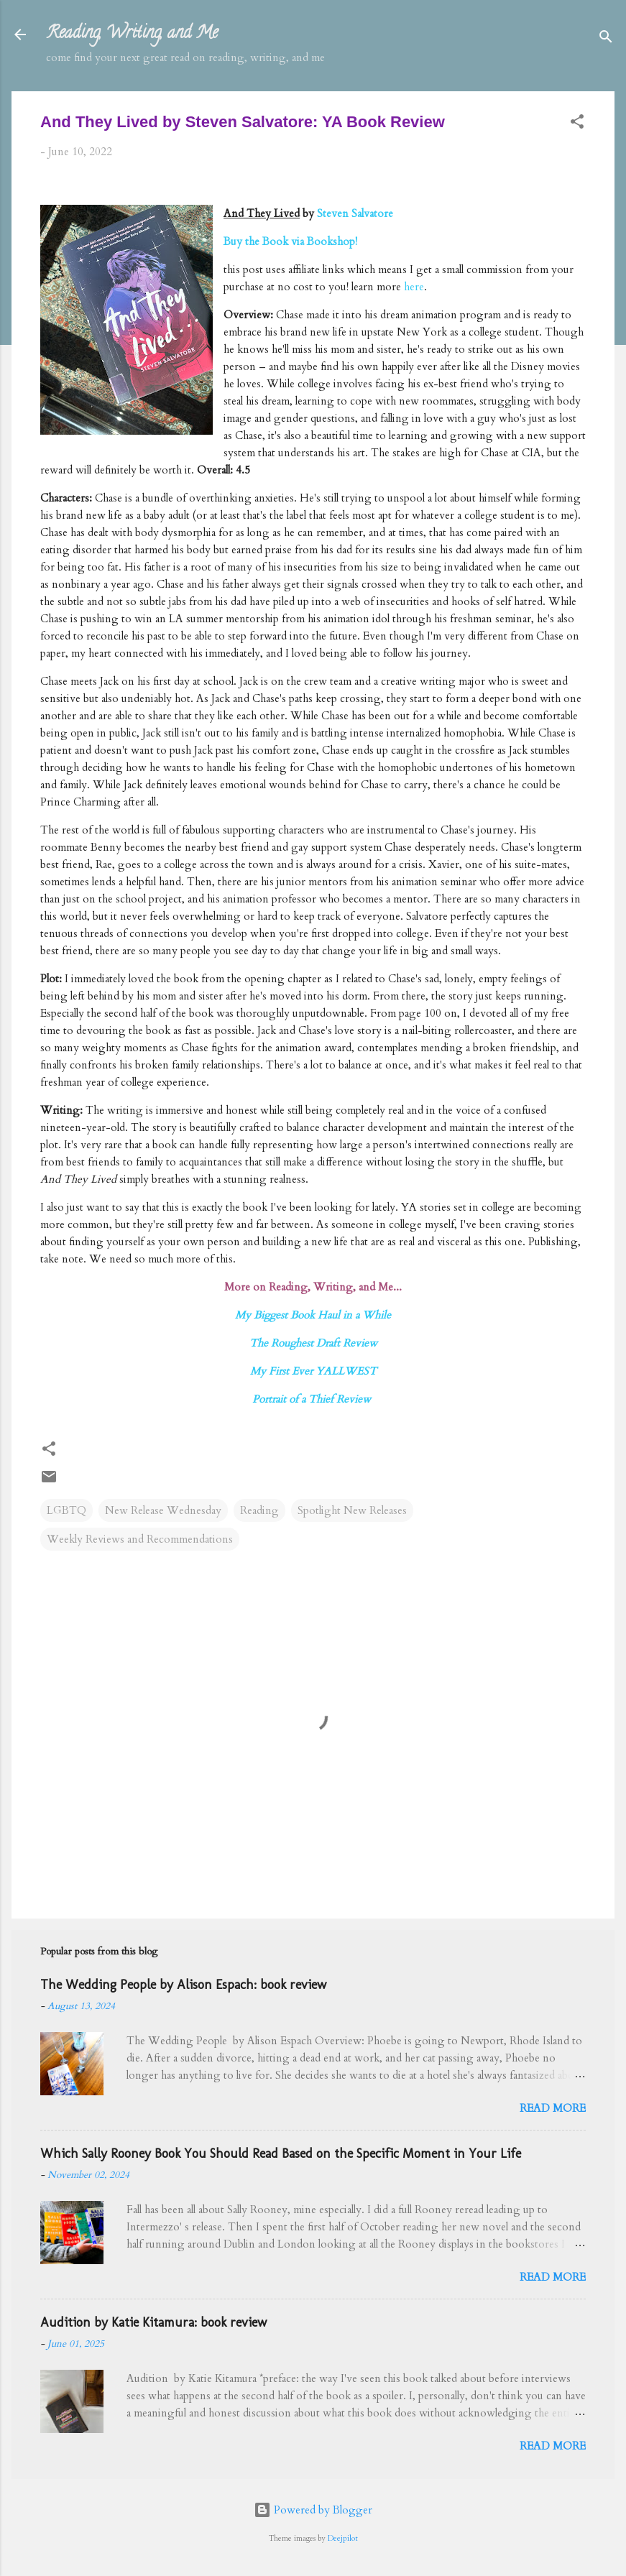 The height and width of the screenshot is (2576, 626). I want to click on Powered by Blogger, so click(313, 2510).